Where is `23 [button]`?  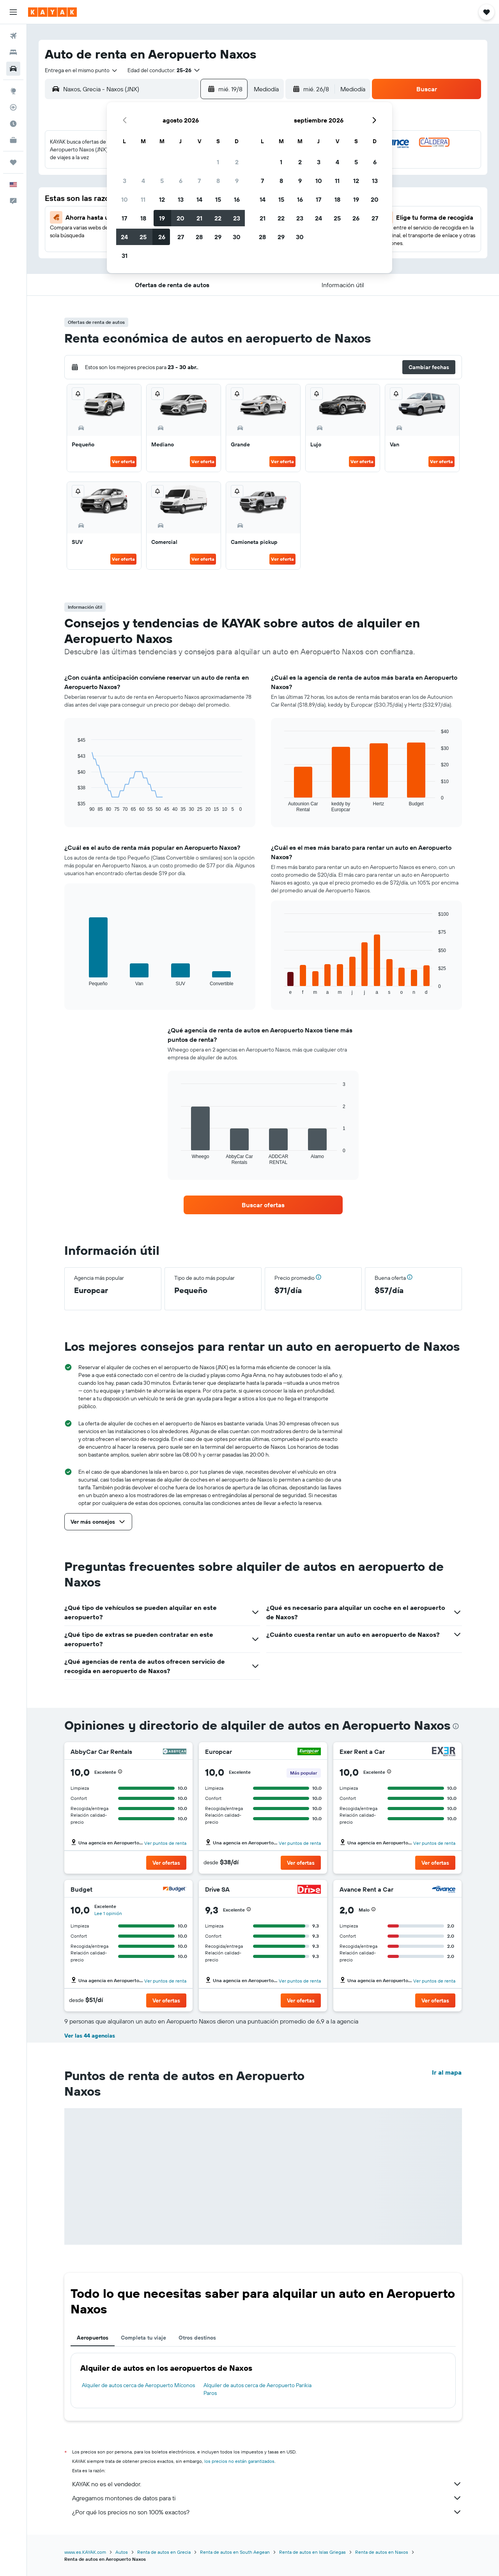 23 [button] is located at coordinates (236, 218).